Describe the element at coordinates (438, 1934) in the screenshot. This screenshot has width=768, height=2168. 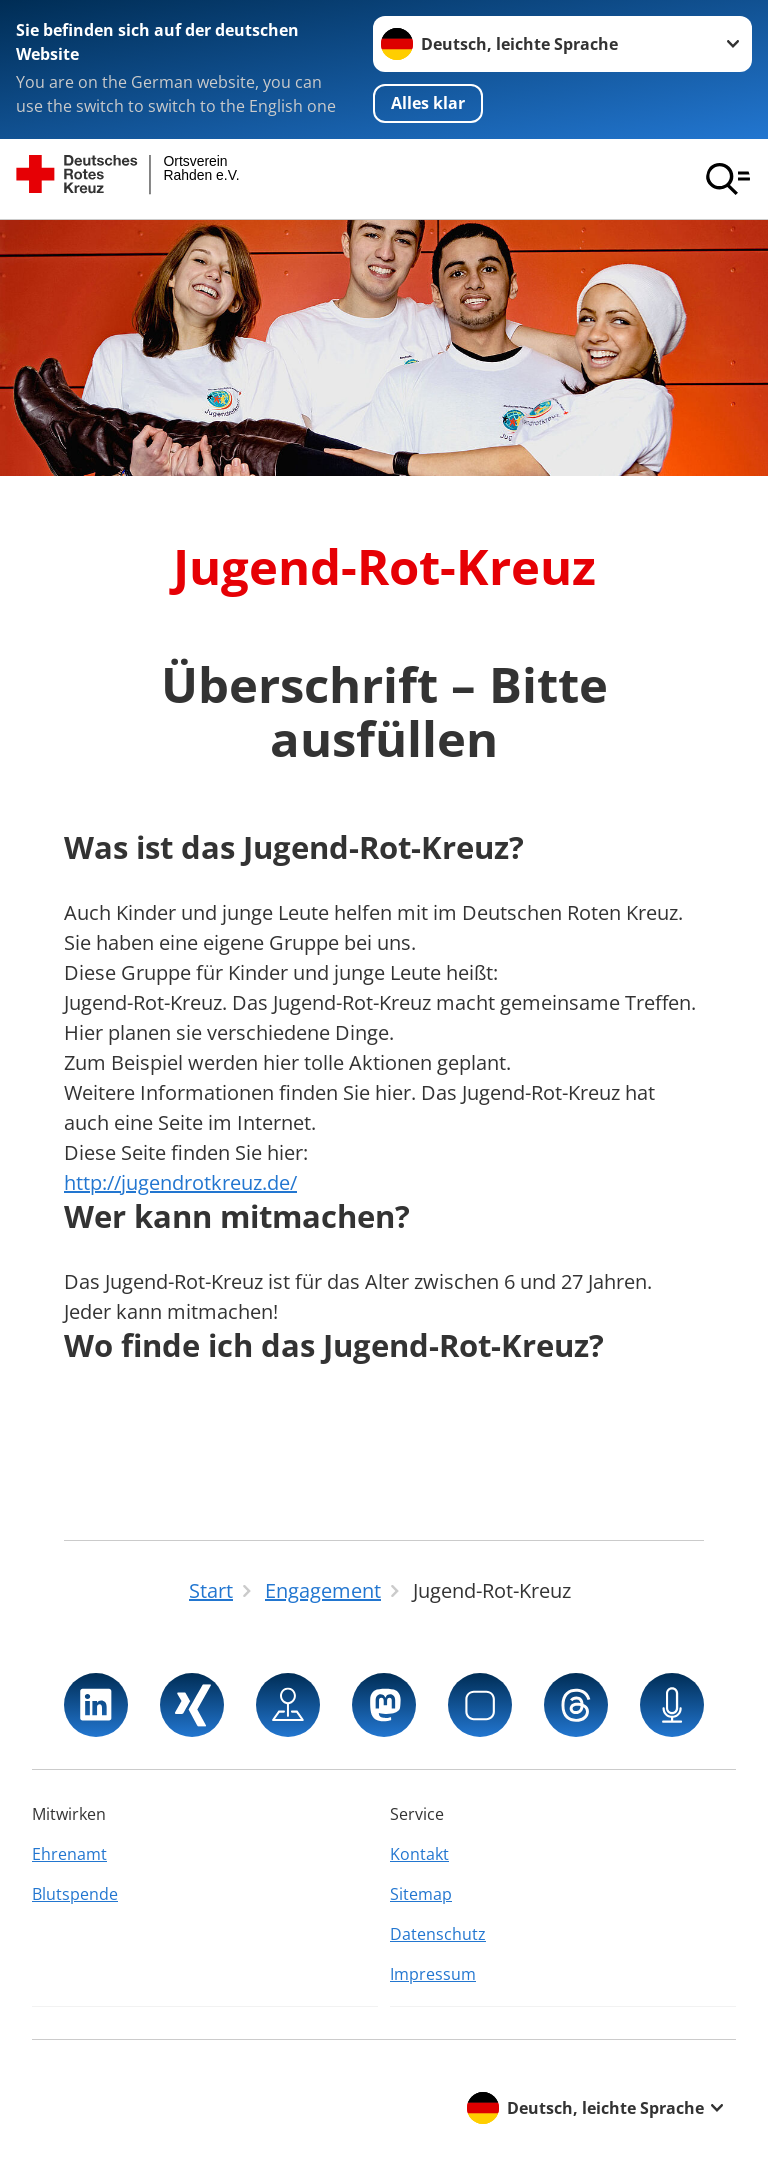
I see `Datenschutz` at that location.